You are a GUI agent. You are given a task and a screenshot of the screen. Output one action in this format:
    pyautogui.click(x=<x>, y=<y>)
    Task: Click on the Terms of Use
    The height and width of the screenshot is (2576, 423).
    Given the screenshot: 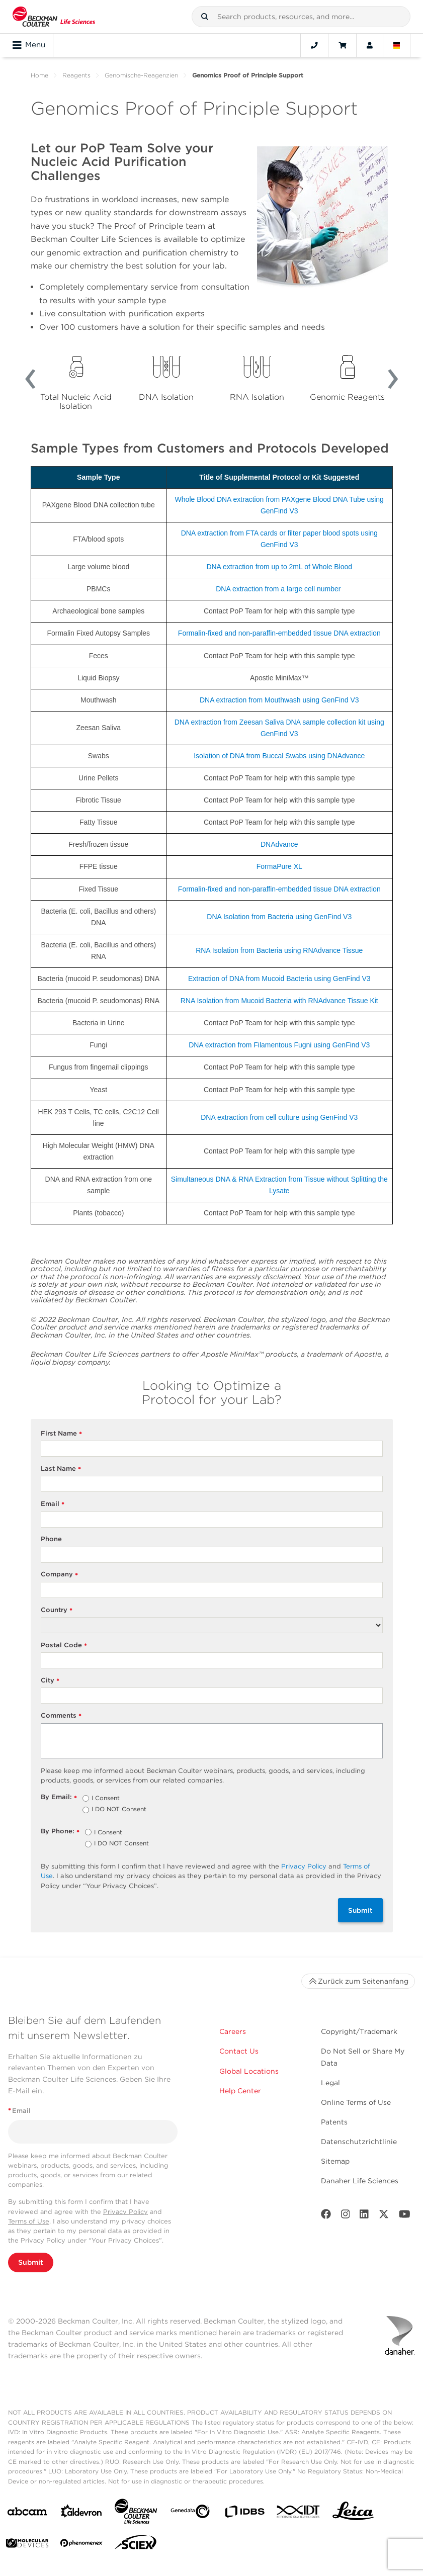 What is the action you would take?
    pyautogui.click(x=28, y=2221)
    